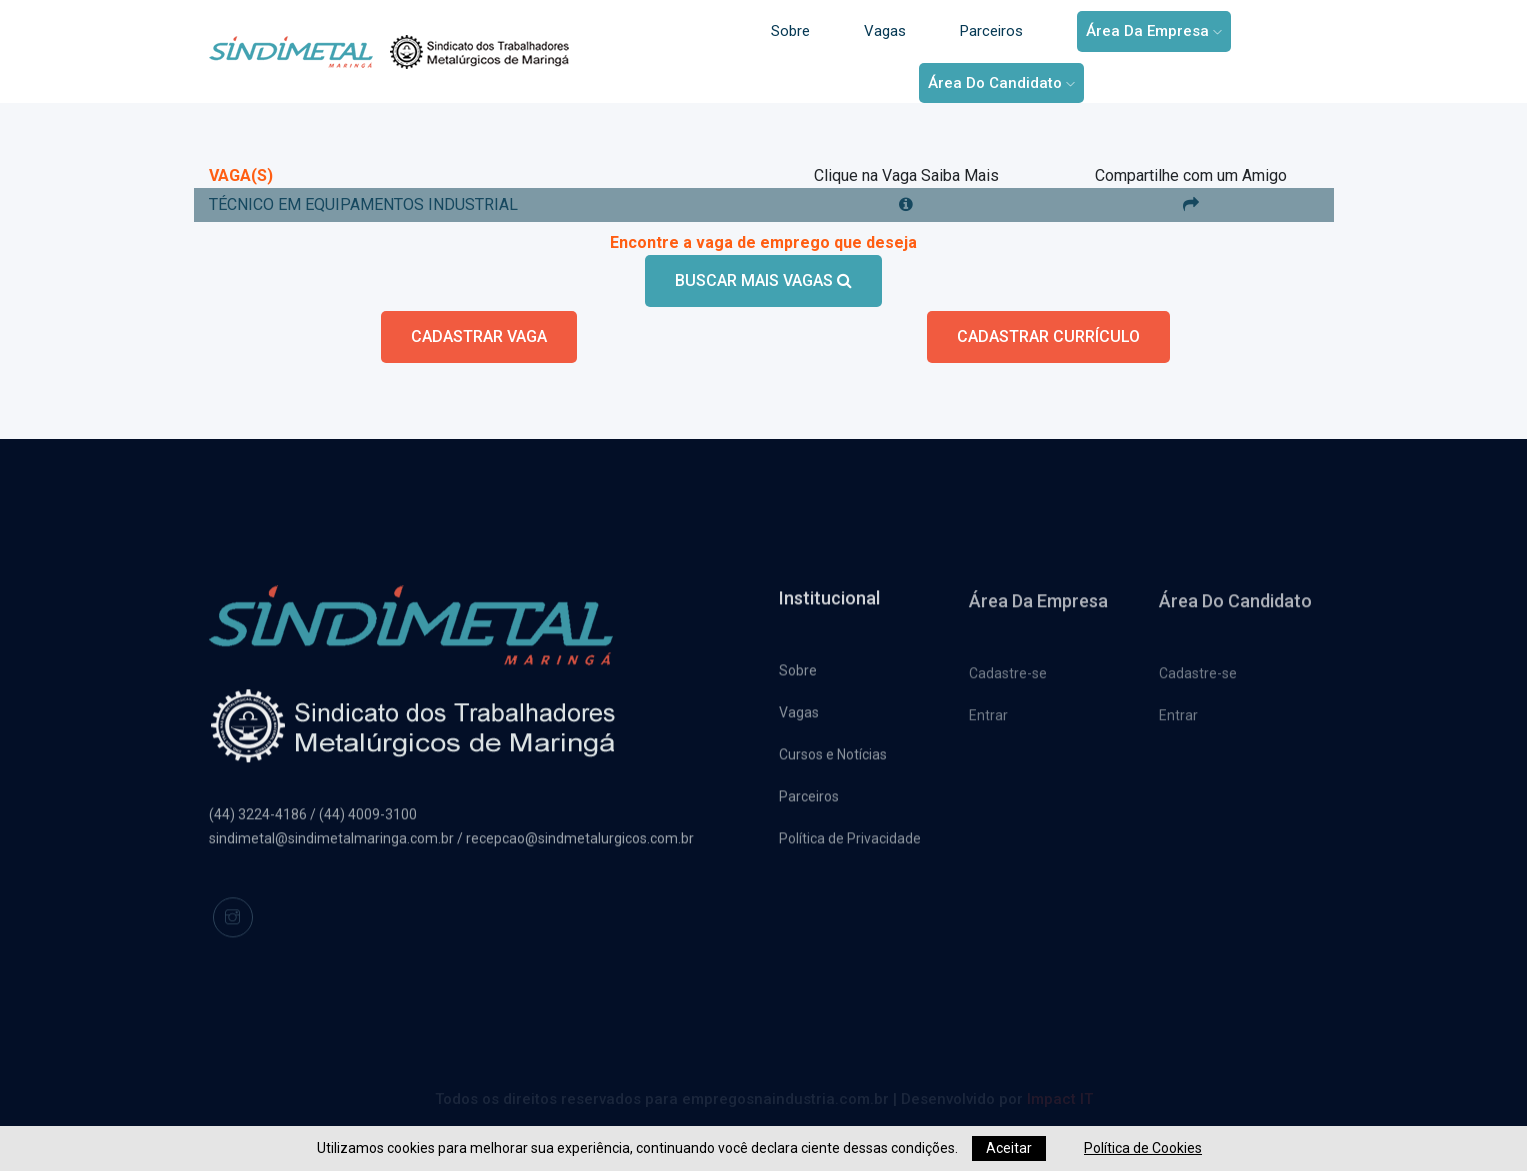 The width and height of the screenshot is (1527, 1171). Describe the element at coordinates (1009, 1148) in the screenshot. I see `Aceitar` at that location.